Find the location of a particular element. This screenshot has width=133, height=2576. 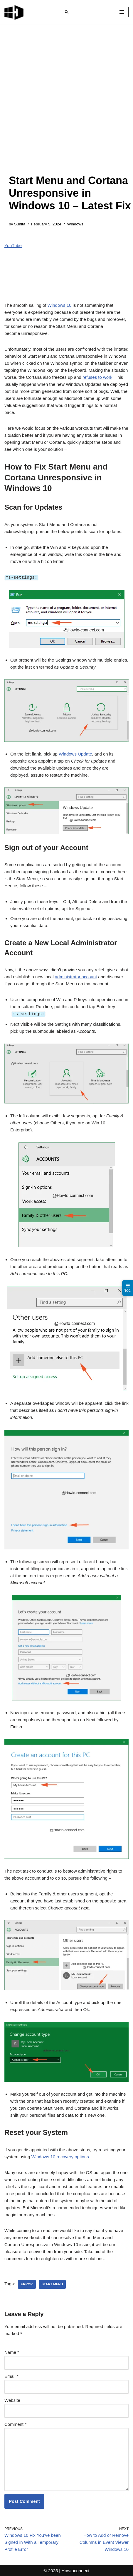

start menu is located at coordinates (52, 2283).